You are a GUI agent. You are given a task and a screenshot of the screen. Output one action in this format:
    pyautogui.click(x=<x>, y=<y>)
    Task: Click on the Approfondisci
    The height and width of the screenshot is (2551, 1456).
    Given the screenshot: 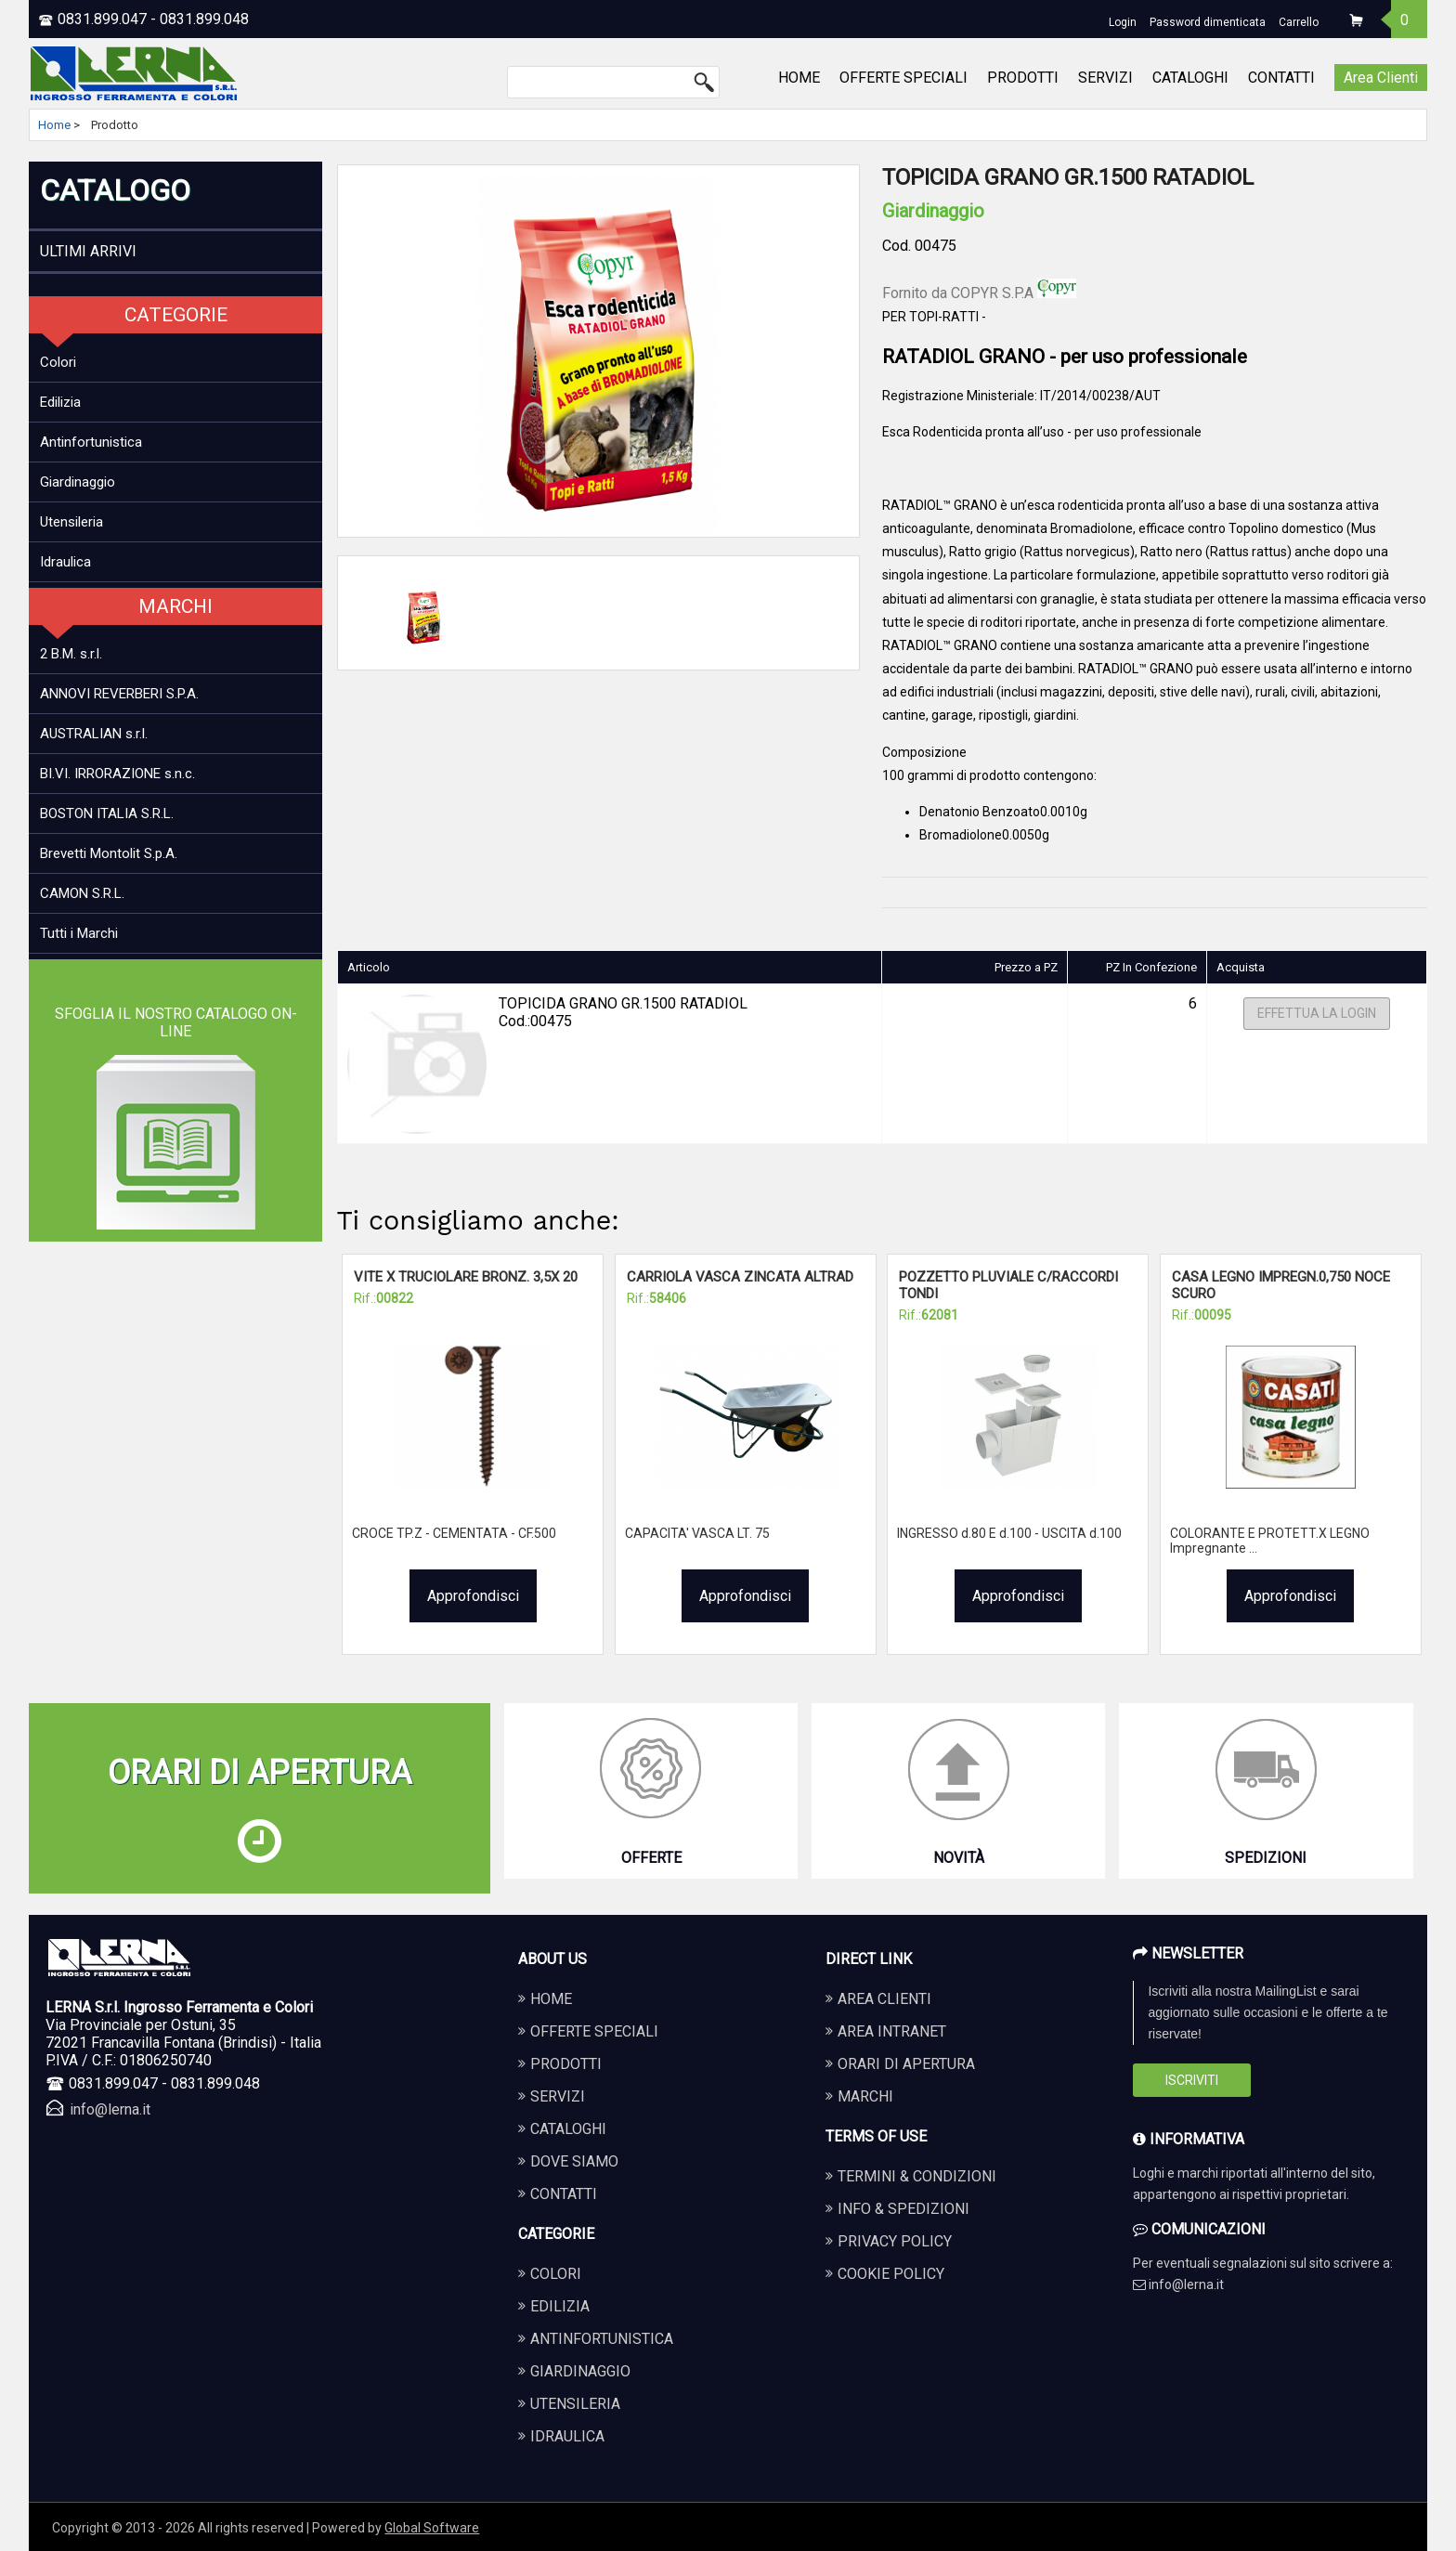 What is the action you would take?
    pyautogui.click(x=473, y=1596)
    